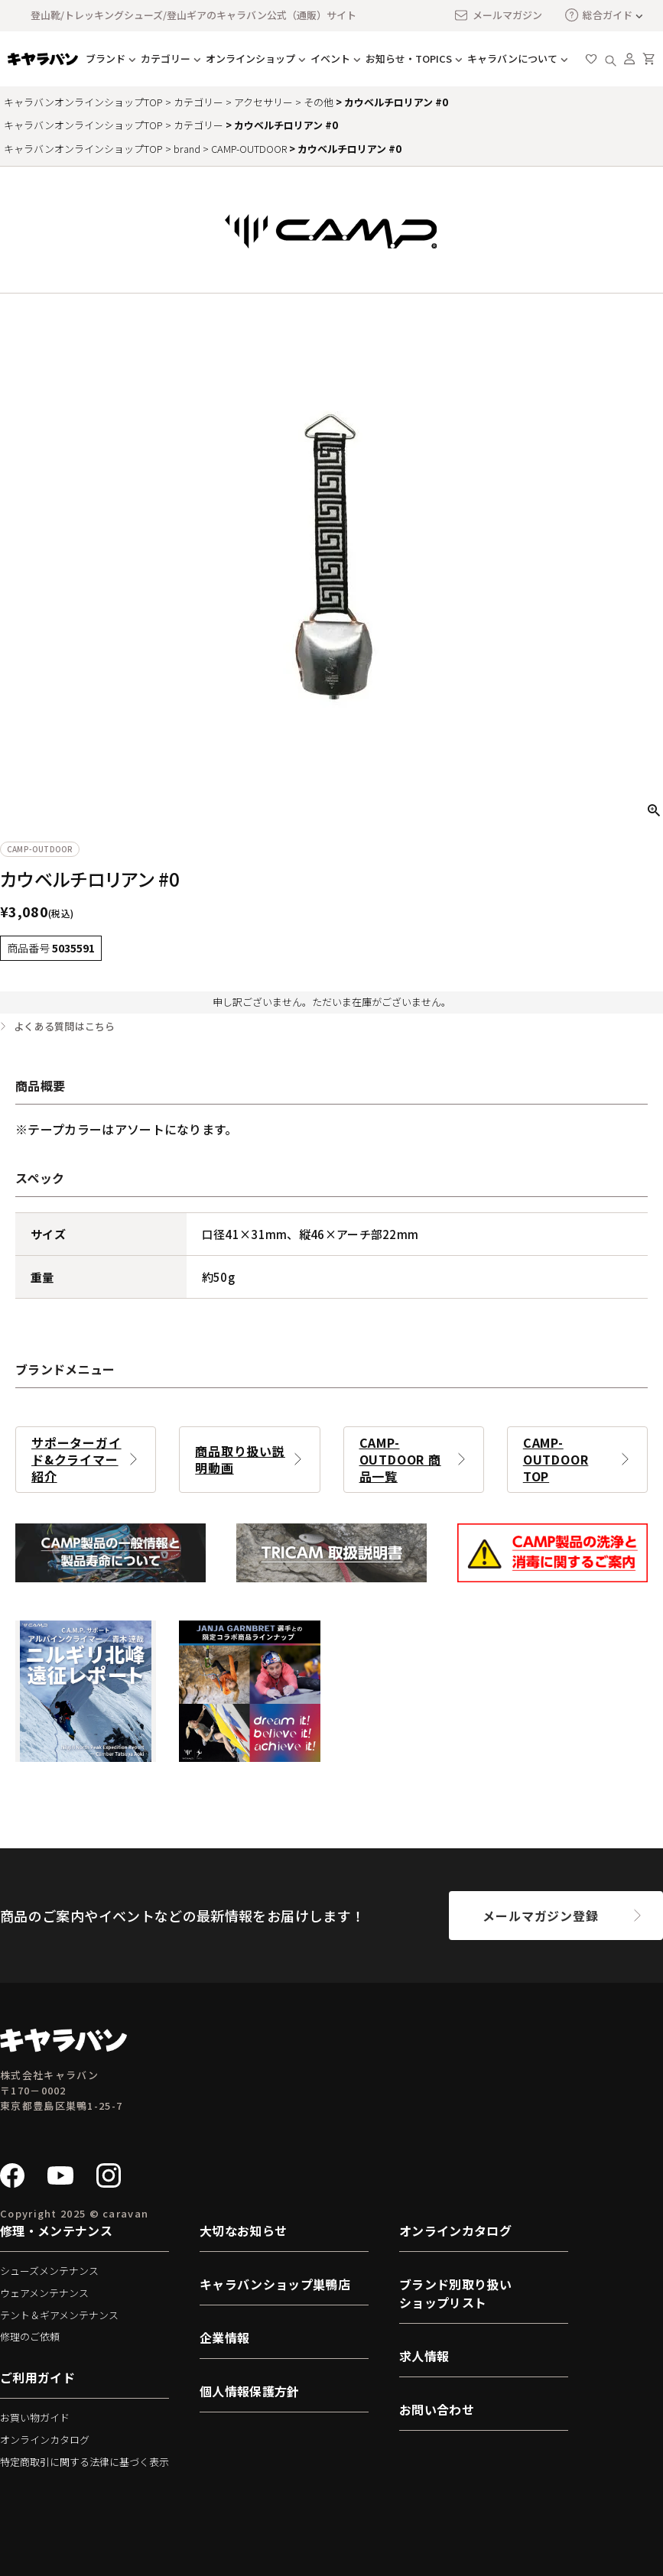 The height and width of the screenshot is (2576, 663). Describe the element at coordinates (84, 2461) in the screenshot. I see `特定商取引に関する法律に基づく表示` at that location.